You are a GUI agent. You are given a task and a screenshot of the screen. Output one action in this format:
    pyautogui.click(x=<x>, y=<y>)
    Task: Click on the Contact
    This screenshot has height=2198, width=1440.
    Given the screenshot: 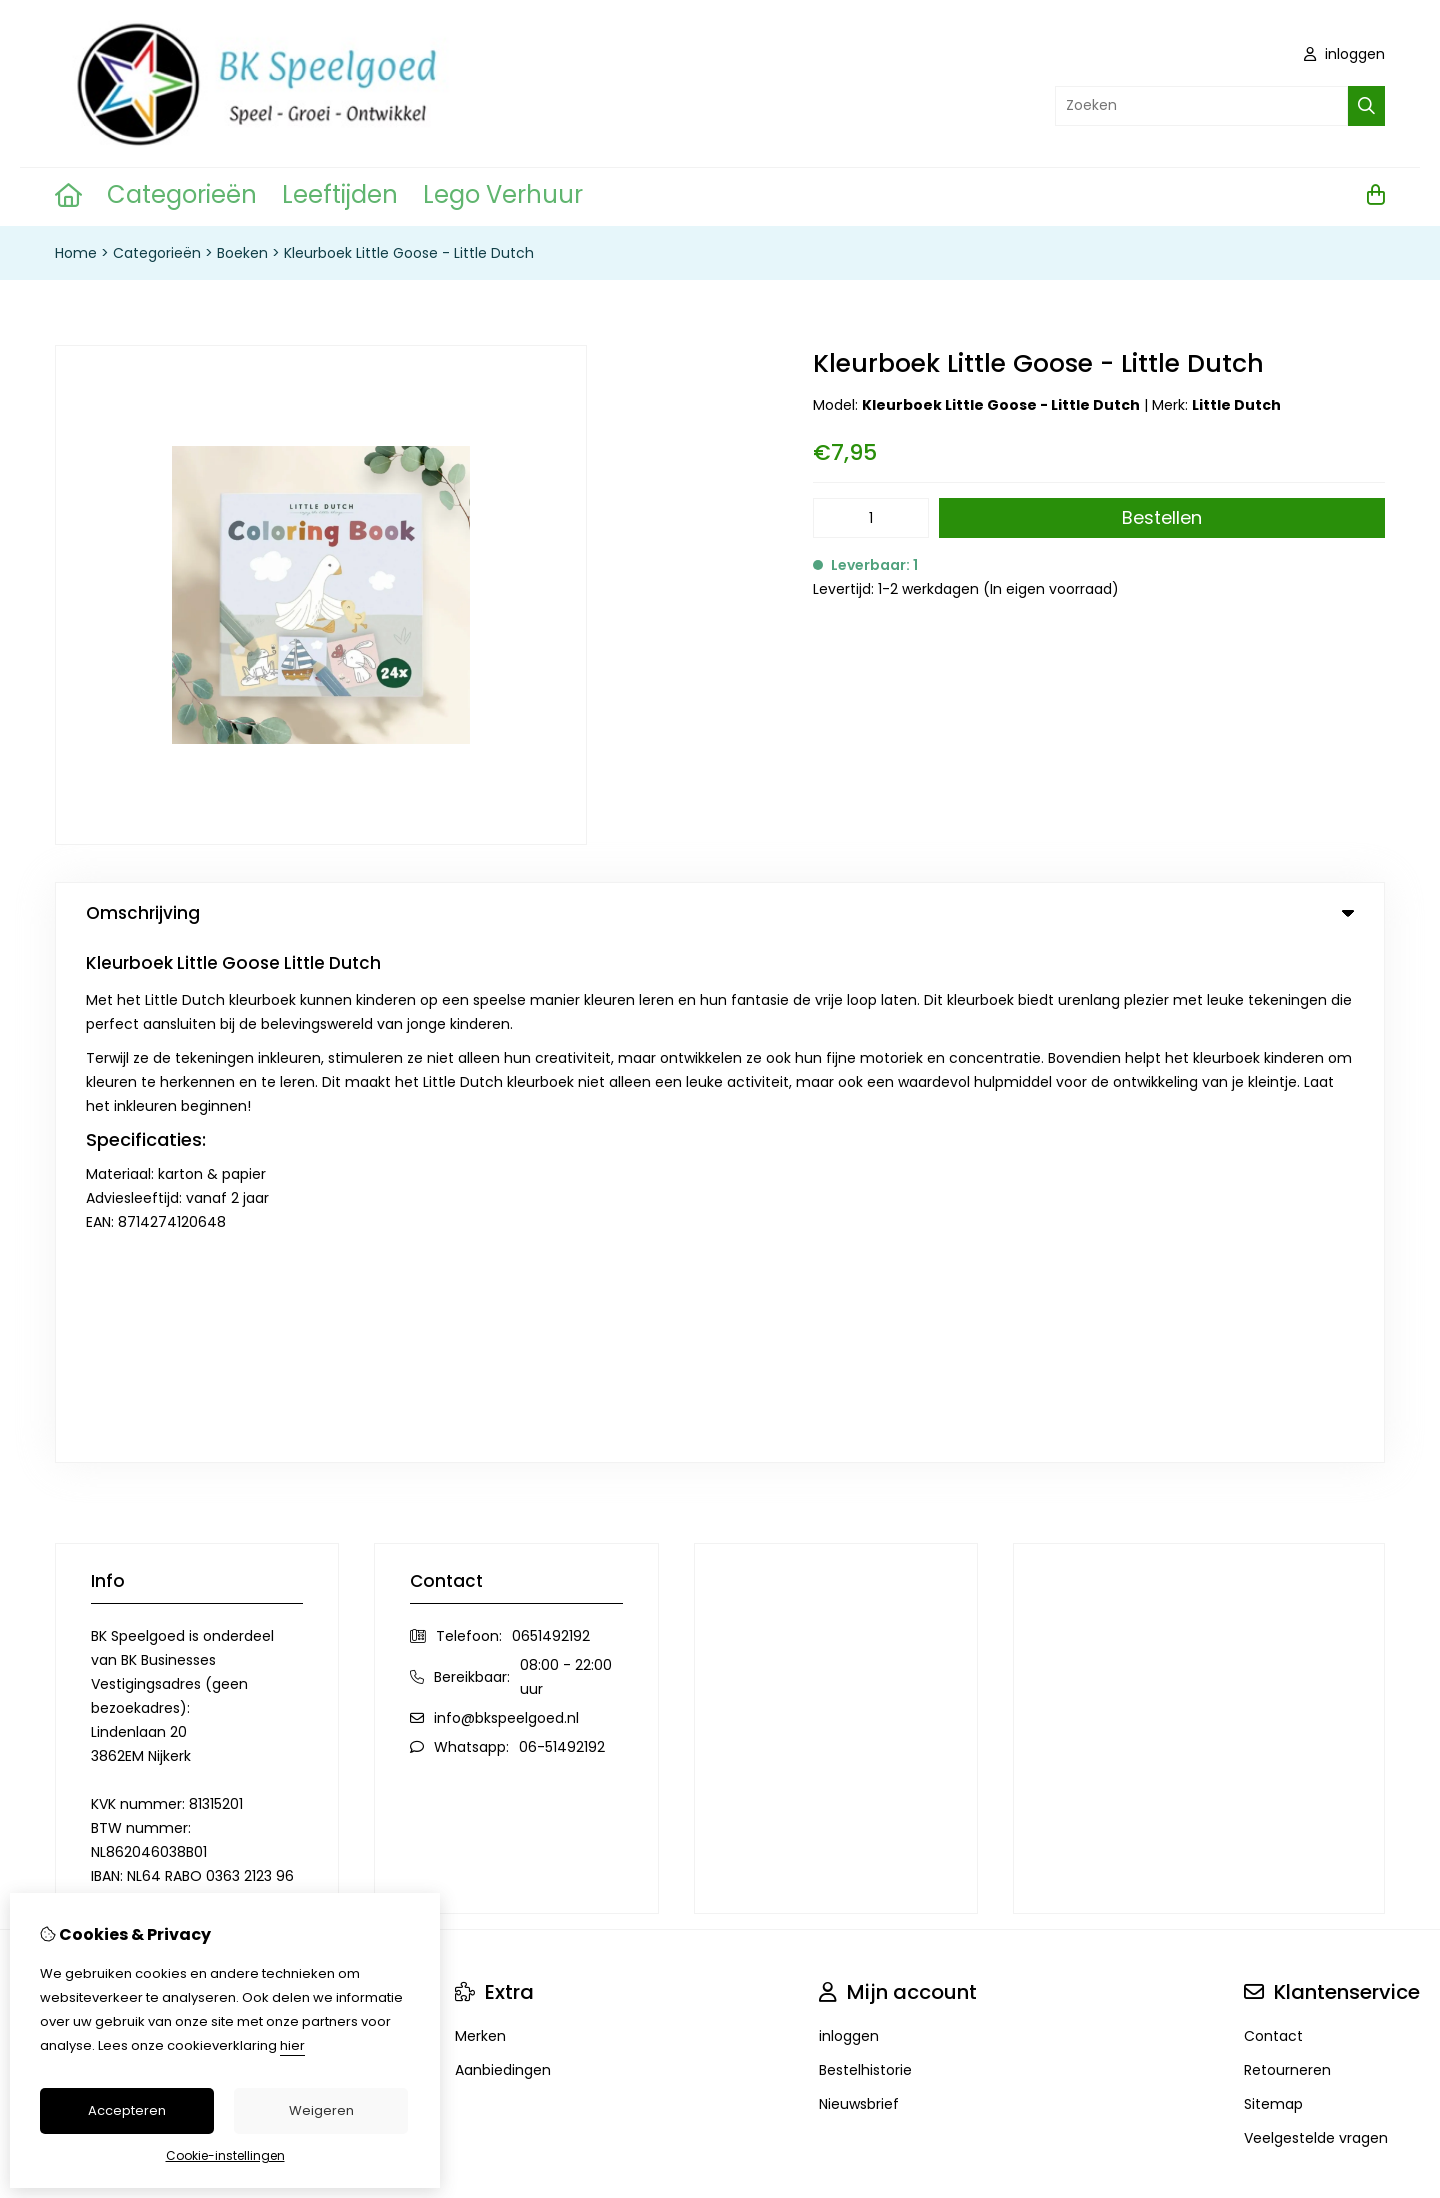 What is the action you would take?
    pyautogui.click(x=1273, y=1517)
    